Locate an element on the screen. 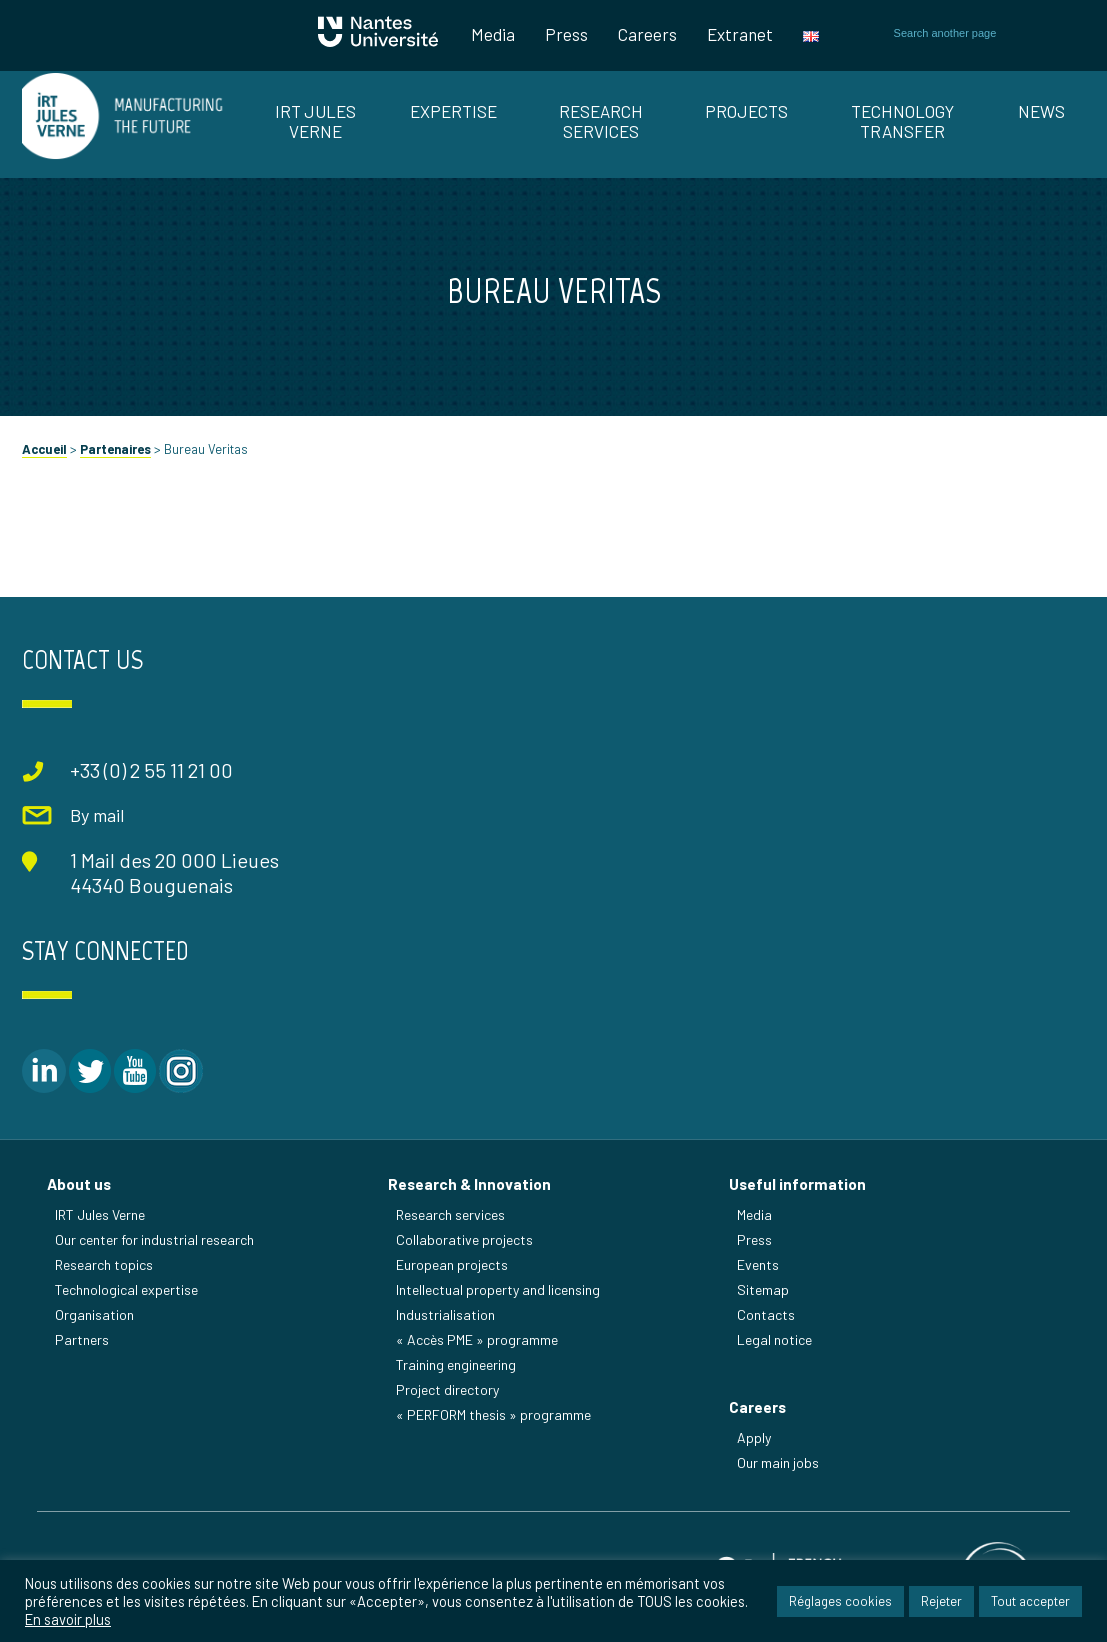  Apply is located at coordinates (754, 1437).